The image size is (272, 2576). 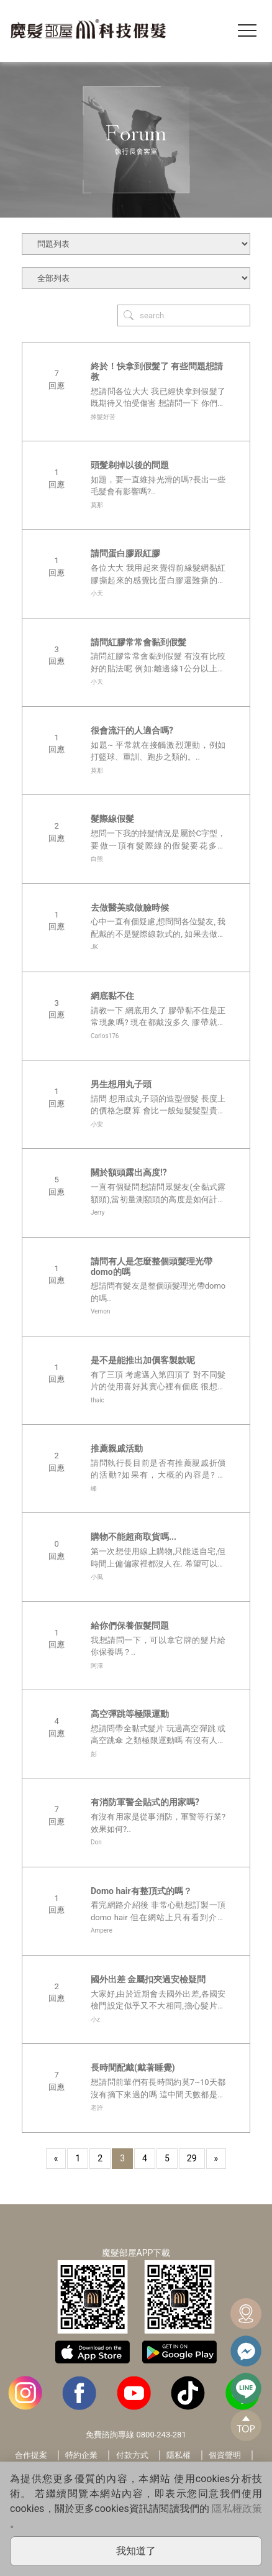 I want to click on 隱私權, so click(x=178, y=2455).